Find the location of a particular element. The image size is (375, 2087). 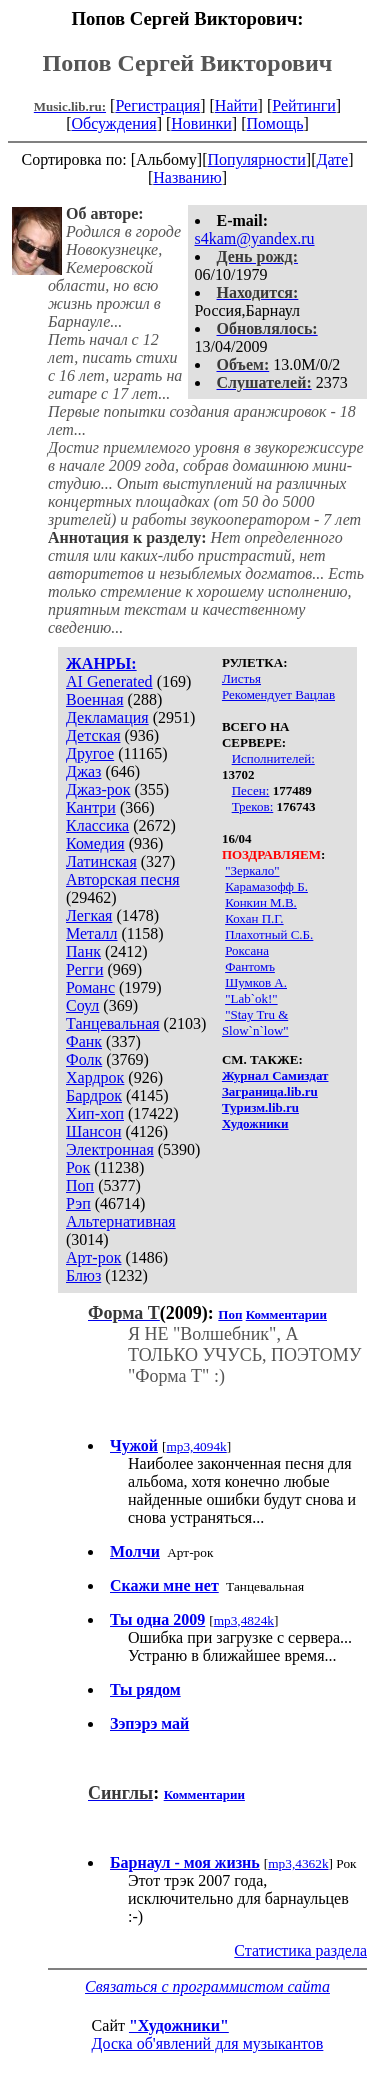

Кохан П.Г. is located at coordinates (254, 918).